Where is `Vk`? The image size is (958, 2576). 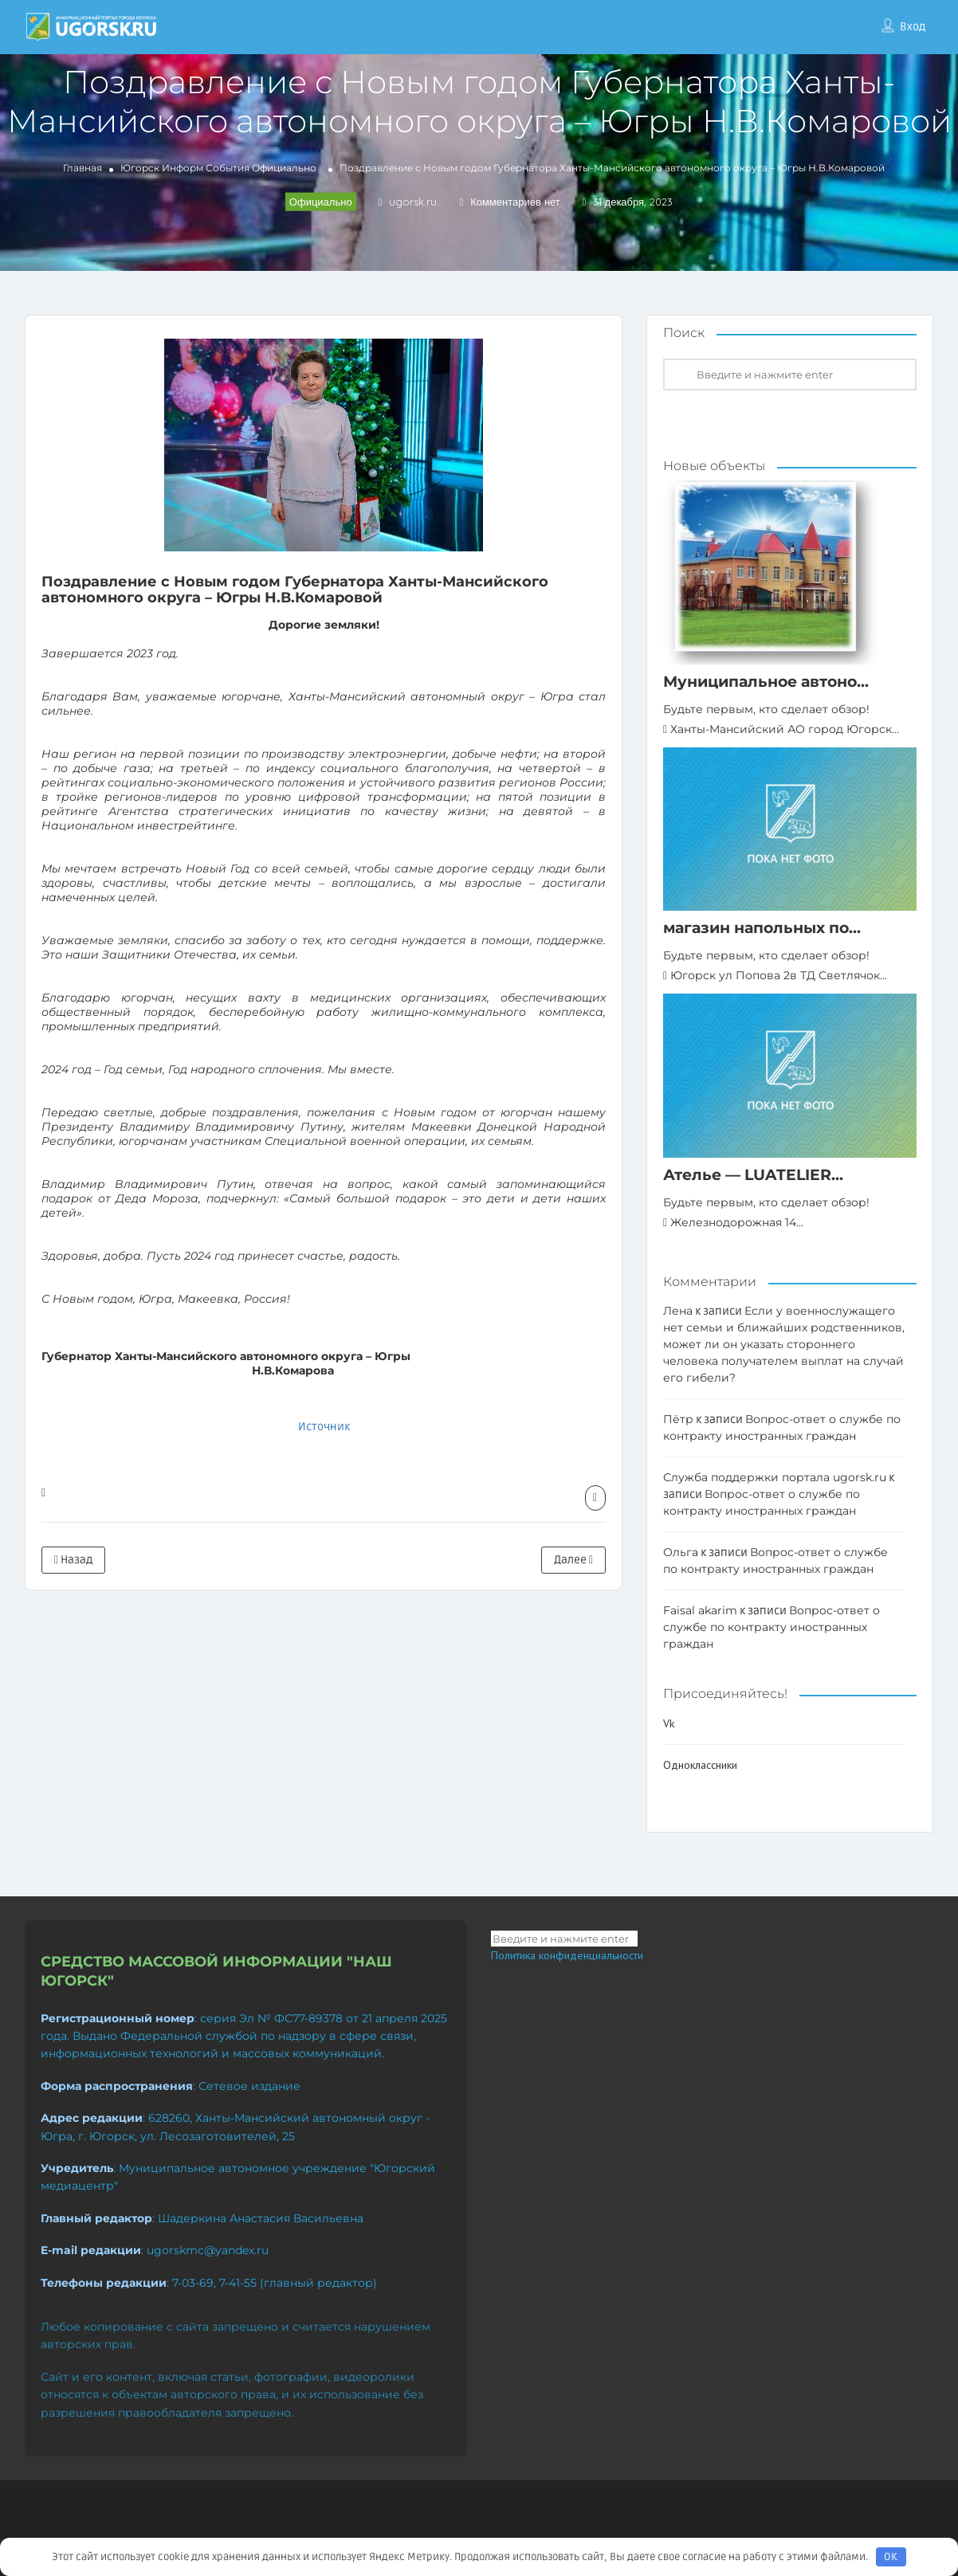
Vk is located at coordinates (668, 1723).